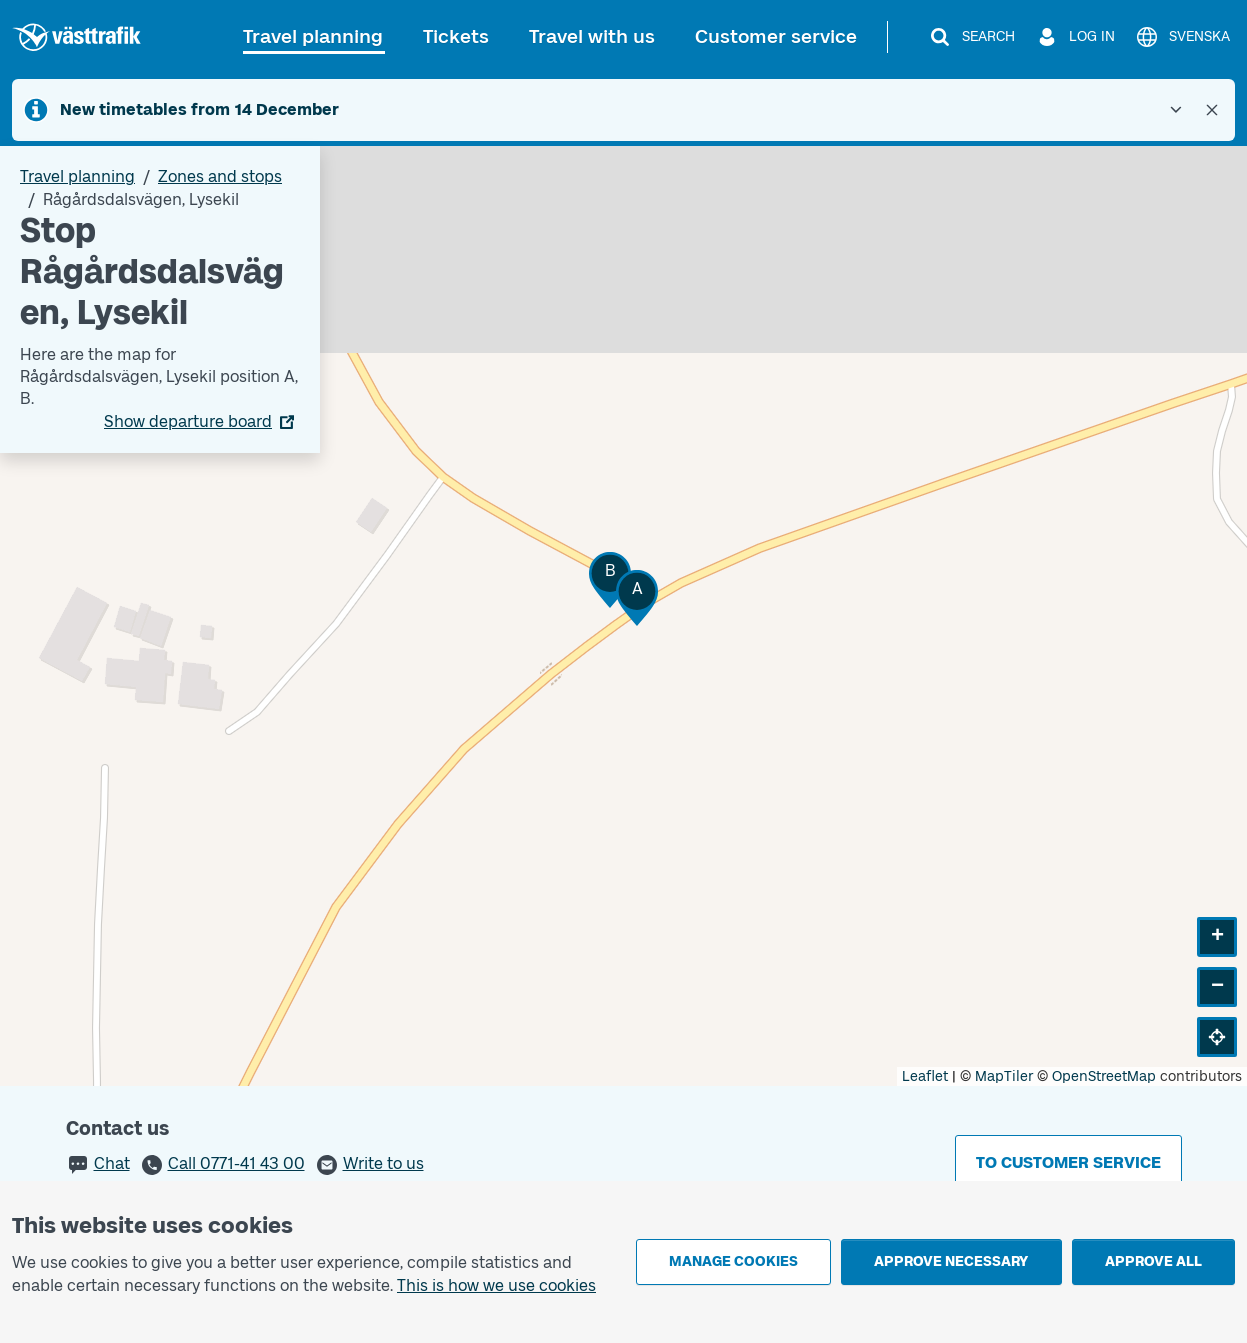 The height and width of the screenshot is (1343, 1247). What do you see at coordinates (592, 36) in the screenshot?
I see `Travel with us` at bounding box center [592, 36].